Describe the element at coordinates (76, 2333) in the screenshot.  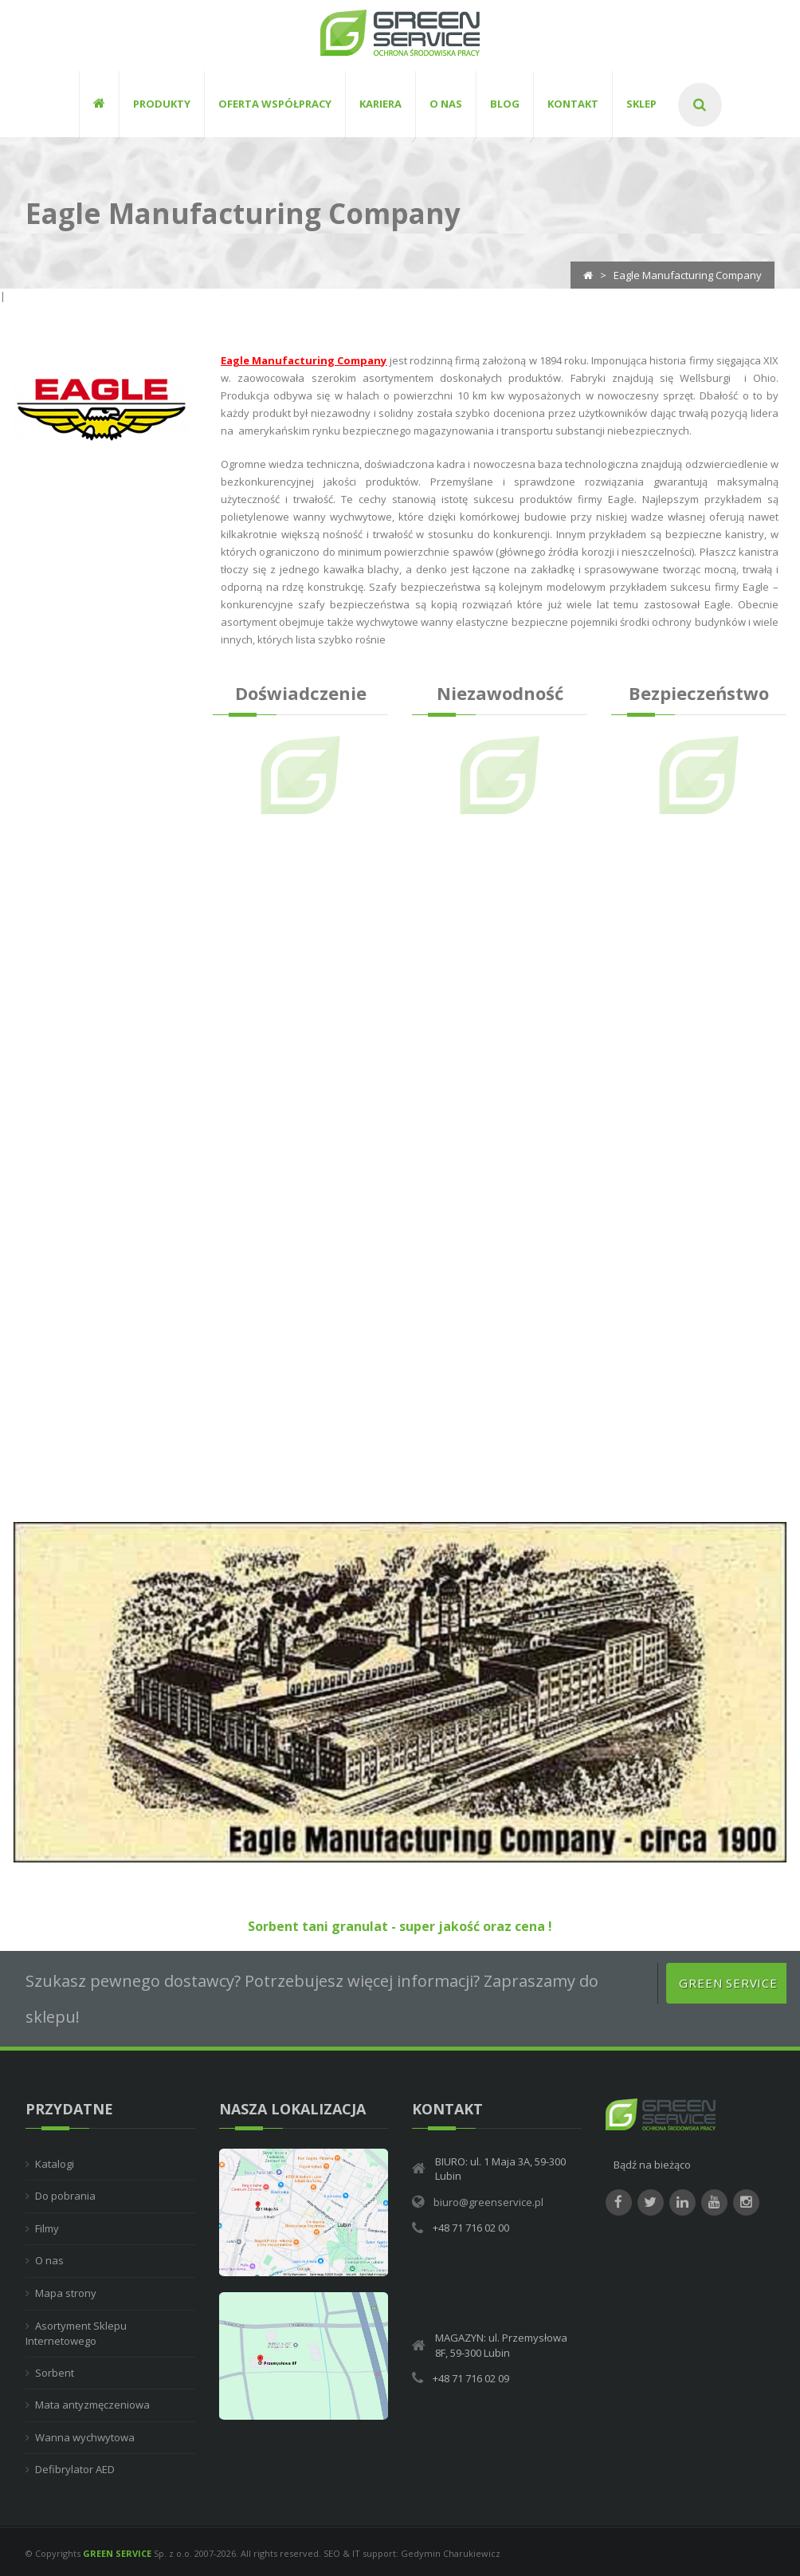
I see `Asortyment Sklepu Internetowego` at that location.